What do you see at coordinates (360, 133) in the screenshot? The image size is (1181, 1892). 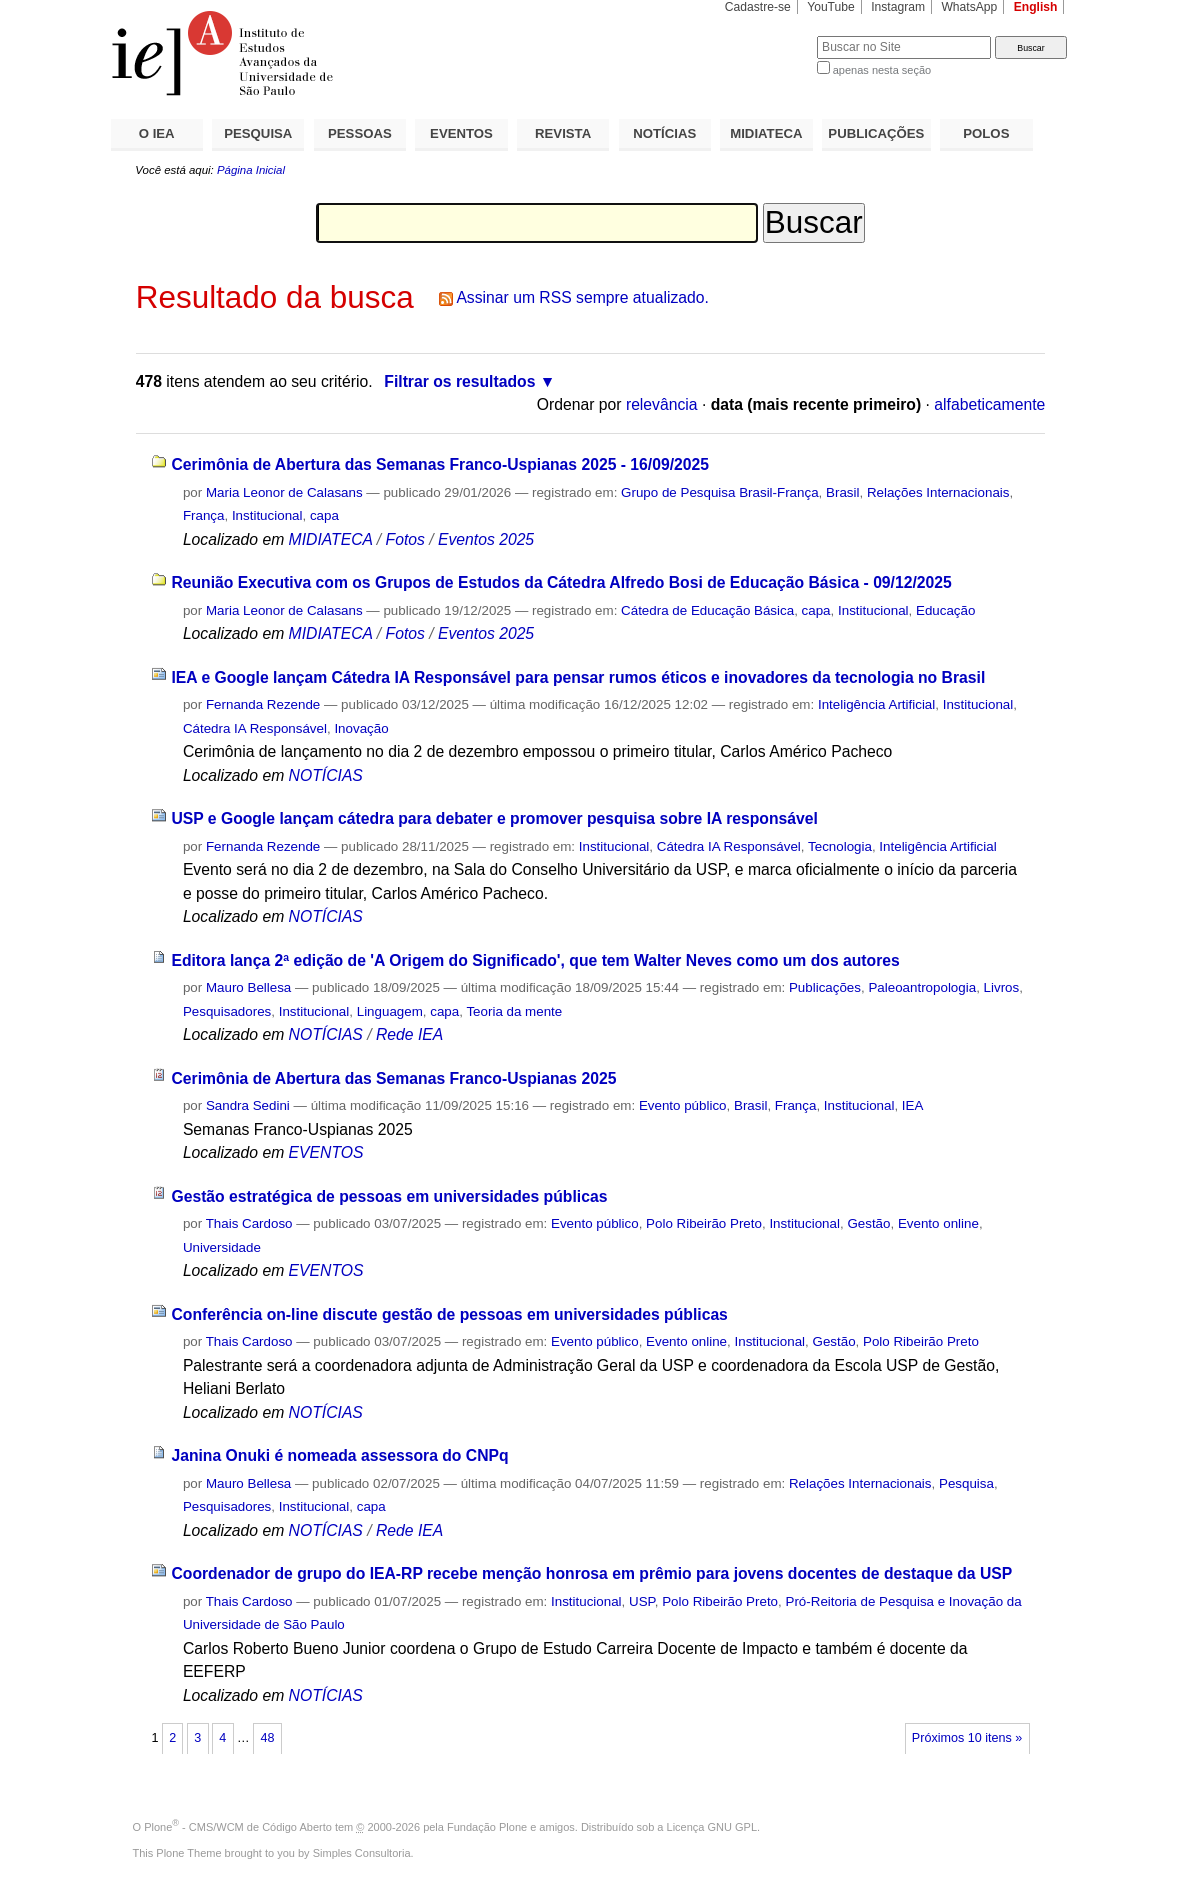 I see `PESSOAS` at bounding box center [360, 133].